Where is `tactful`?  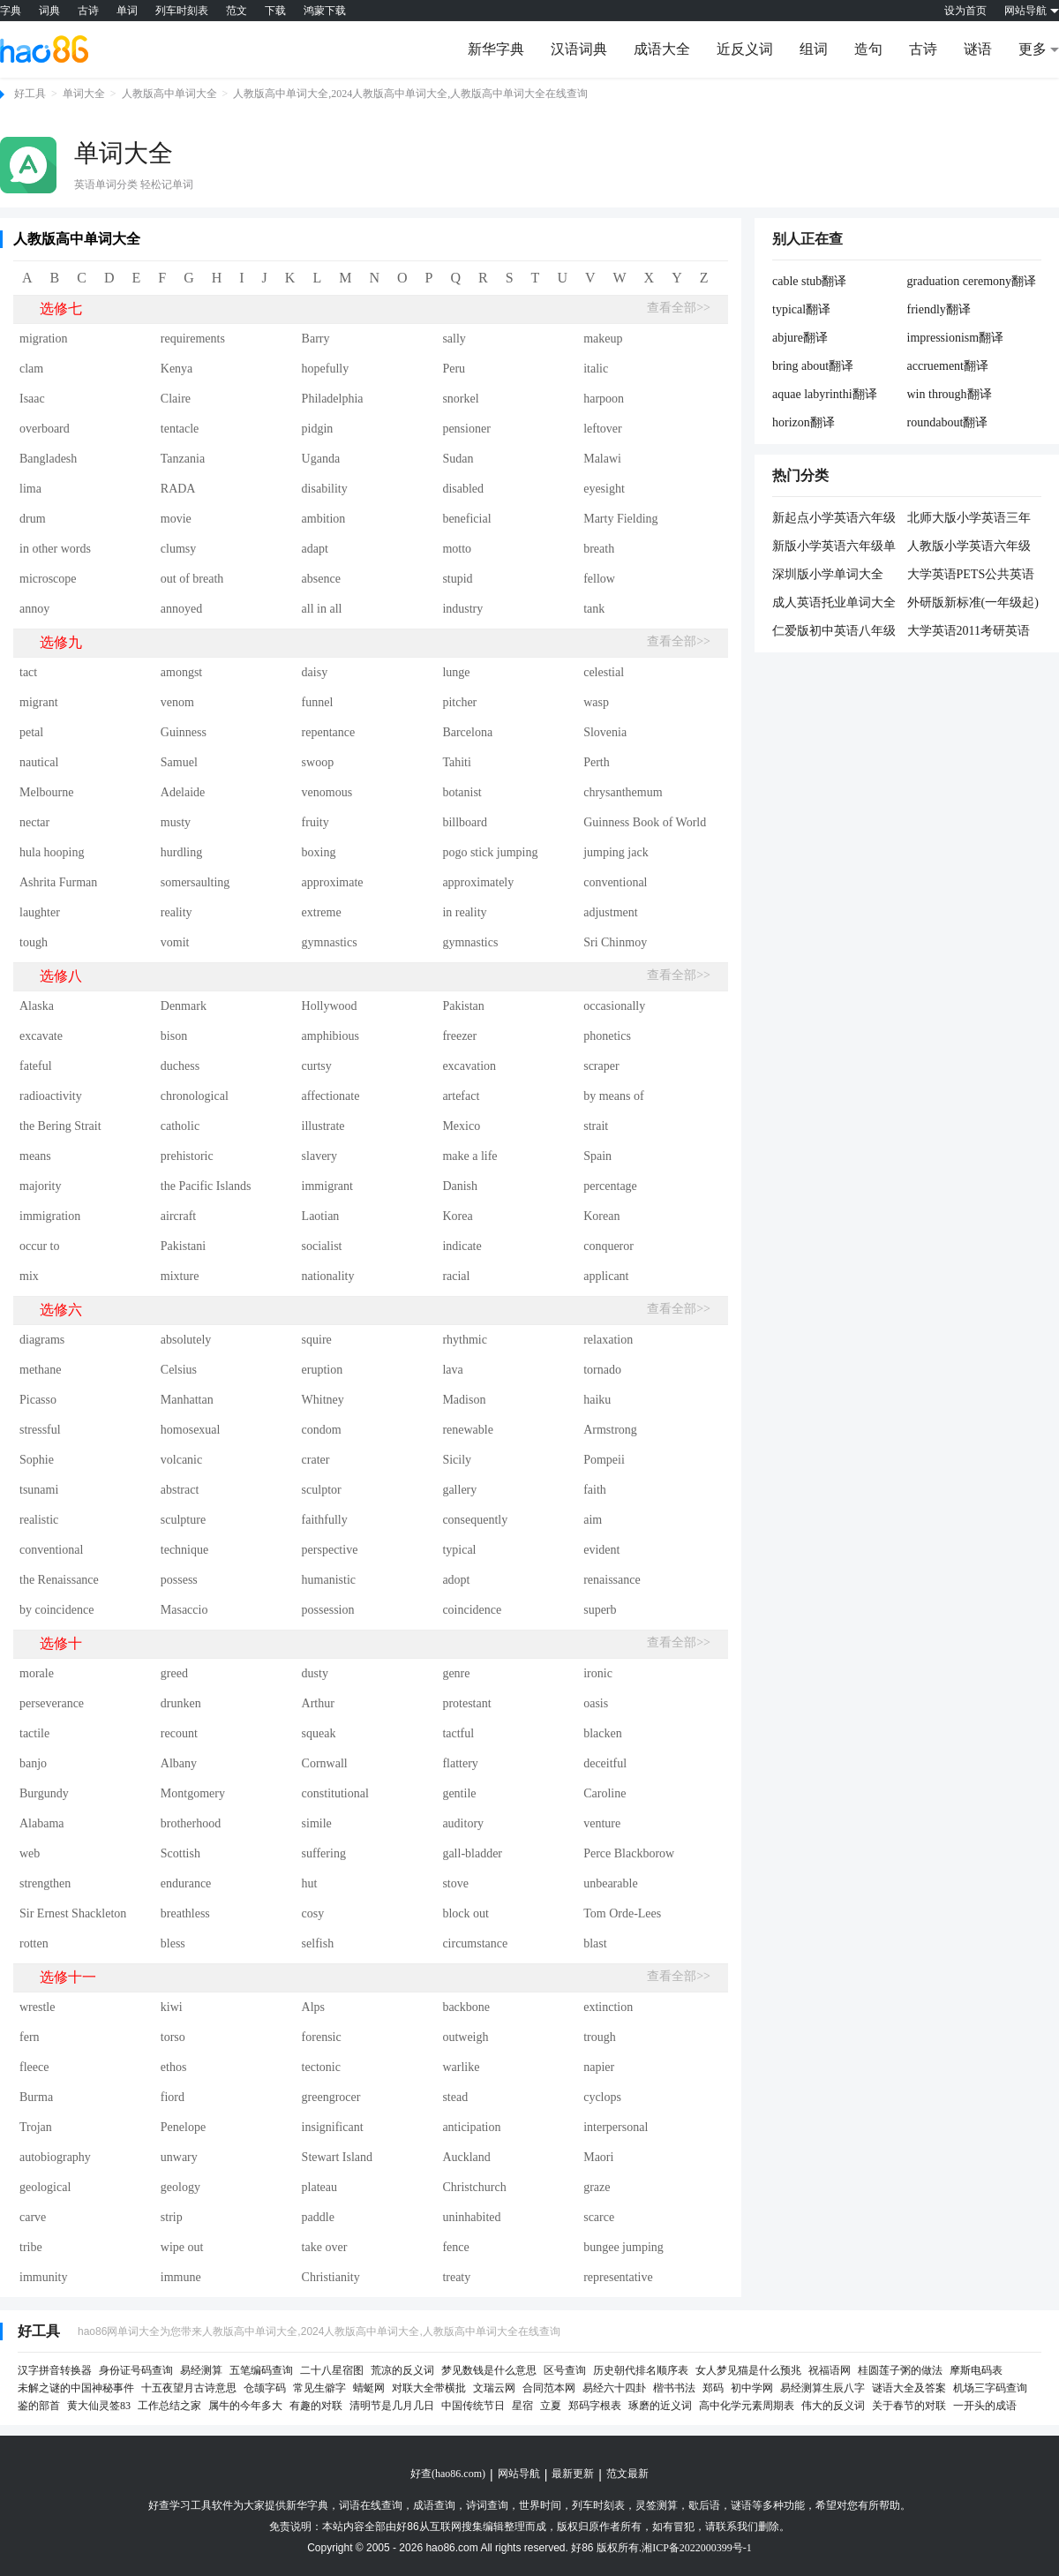 tactful is located at coordinates (458, 1733).